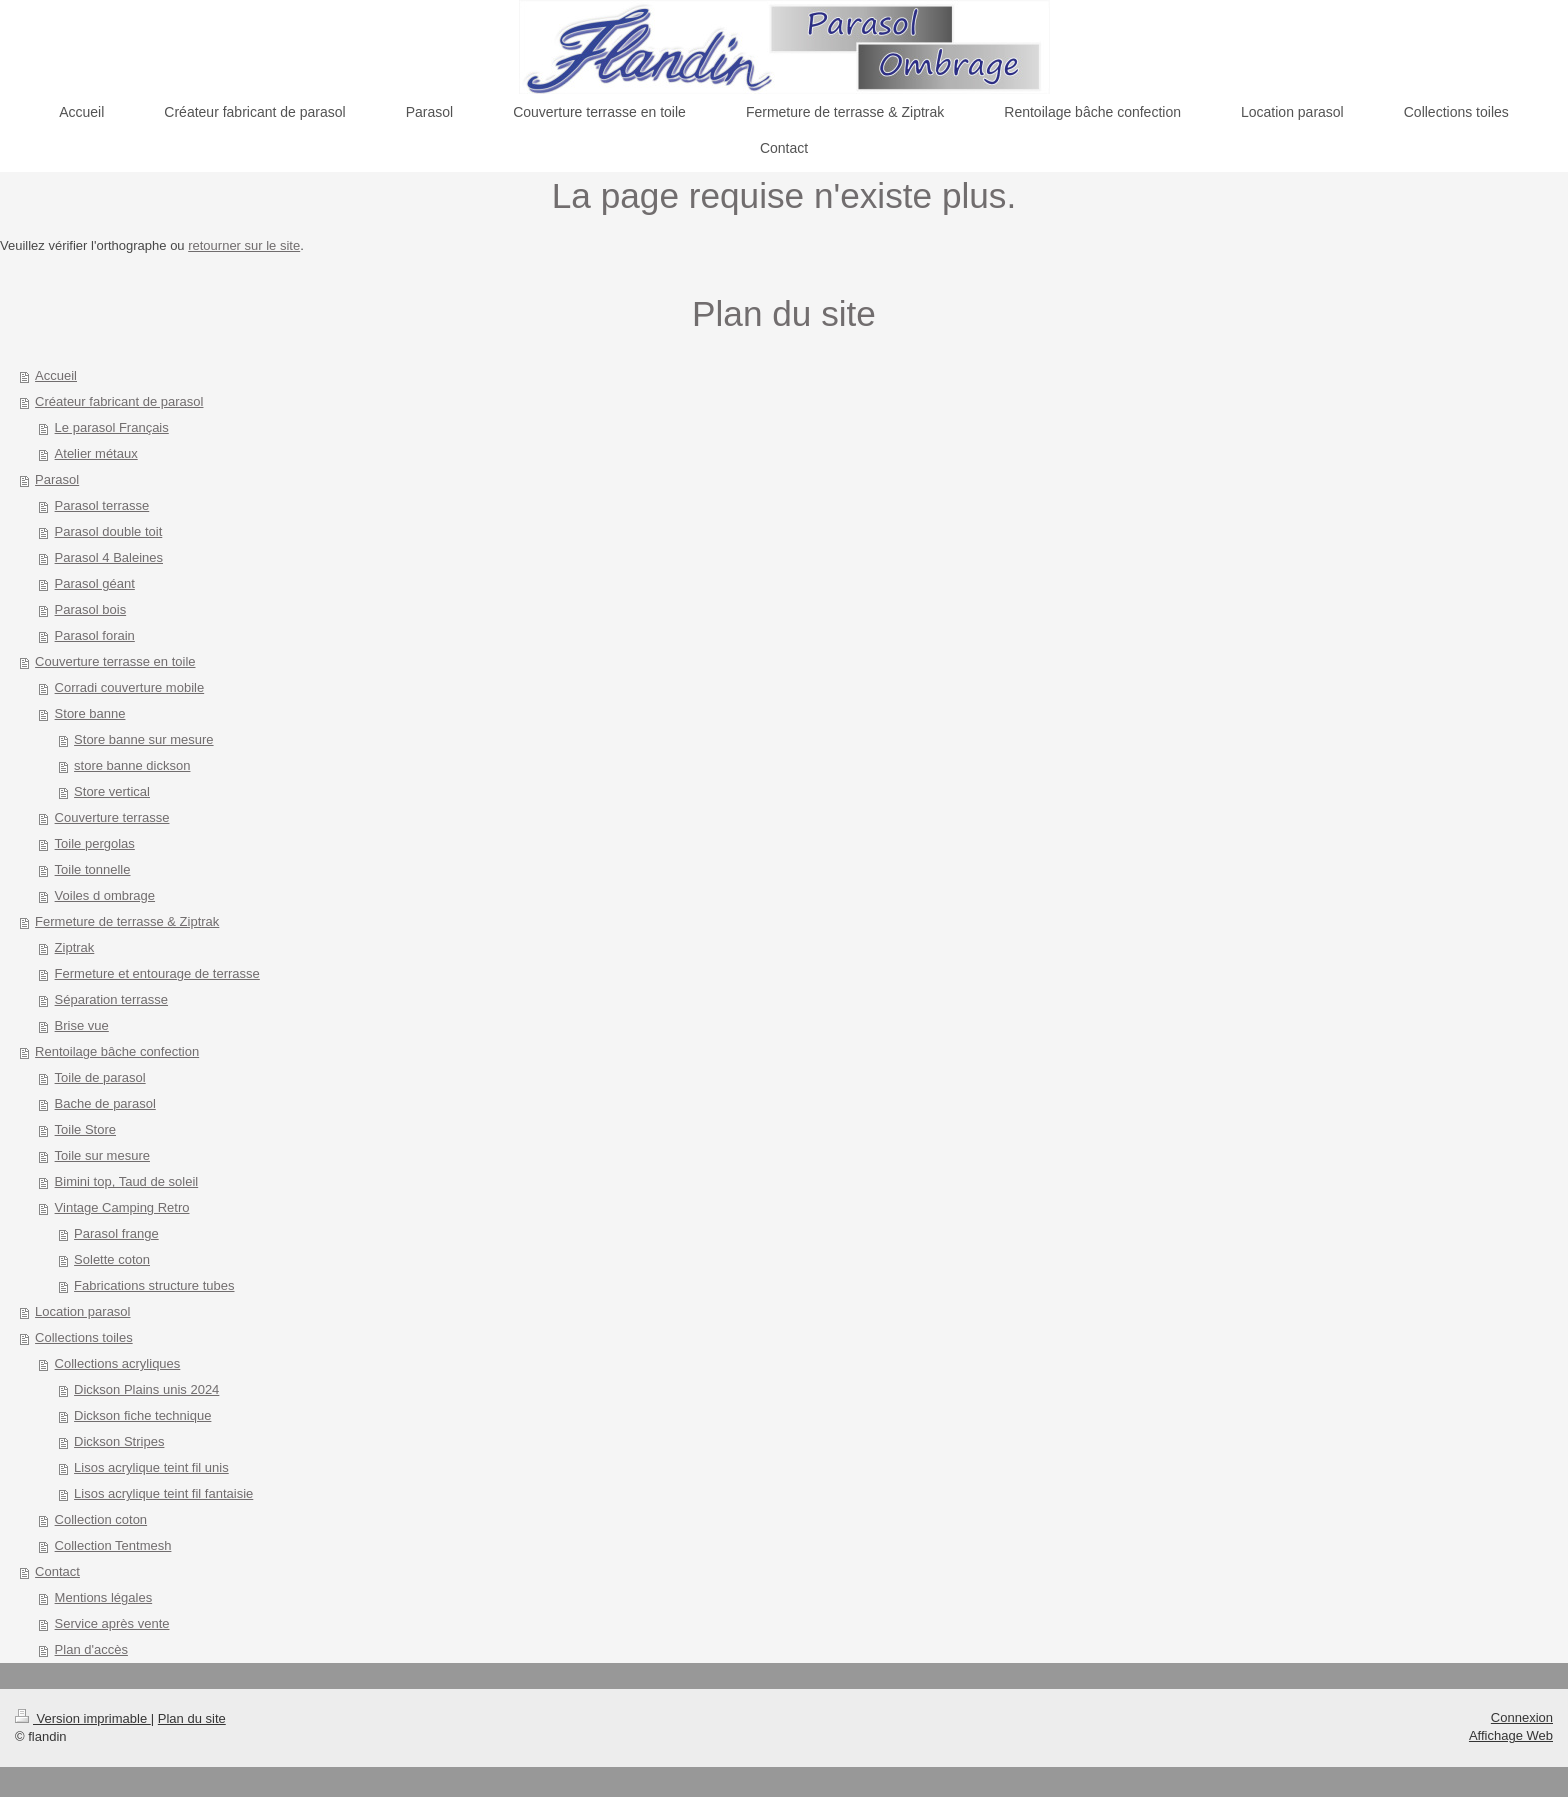  Describe the element at coordinates (112, 1259) in the screenshot. I see `Solette coton` at that location.